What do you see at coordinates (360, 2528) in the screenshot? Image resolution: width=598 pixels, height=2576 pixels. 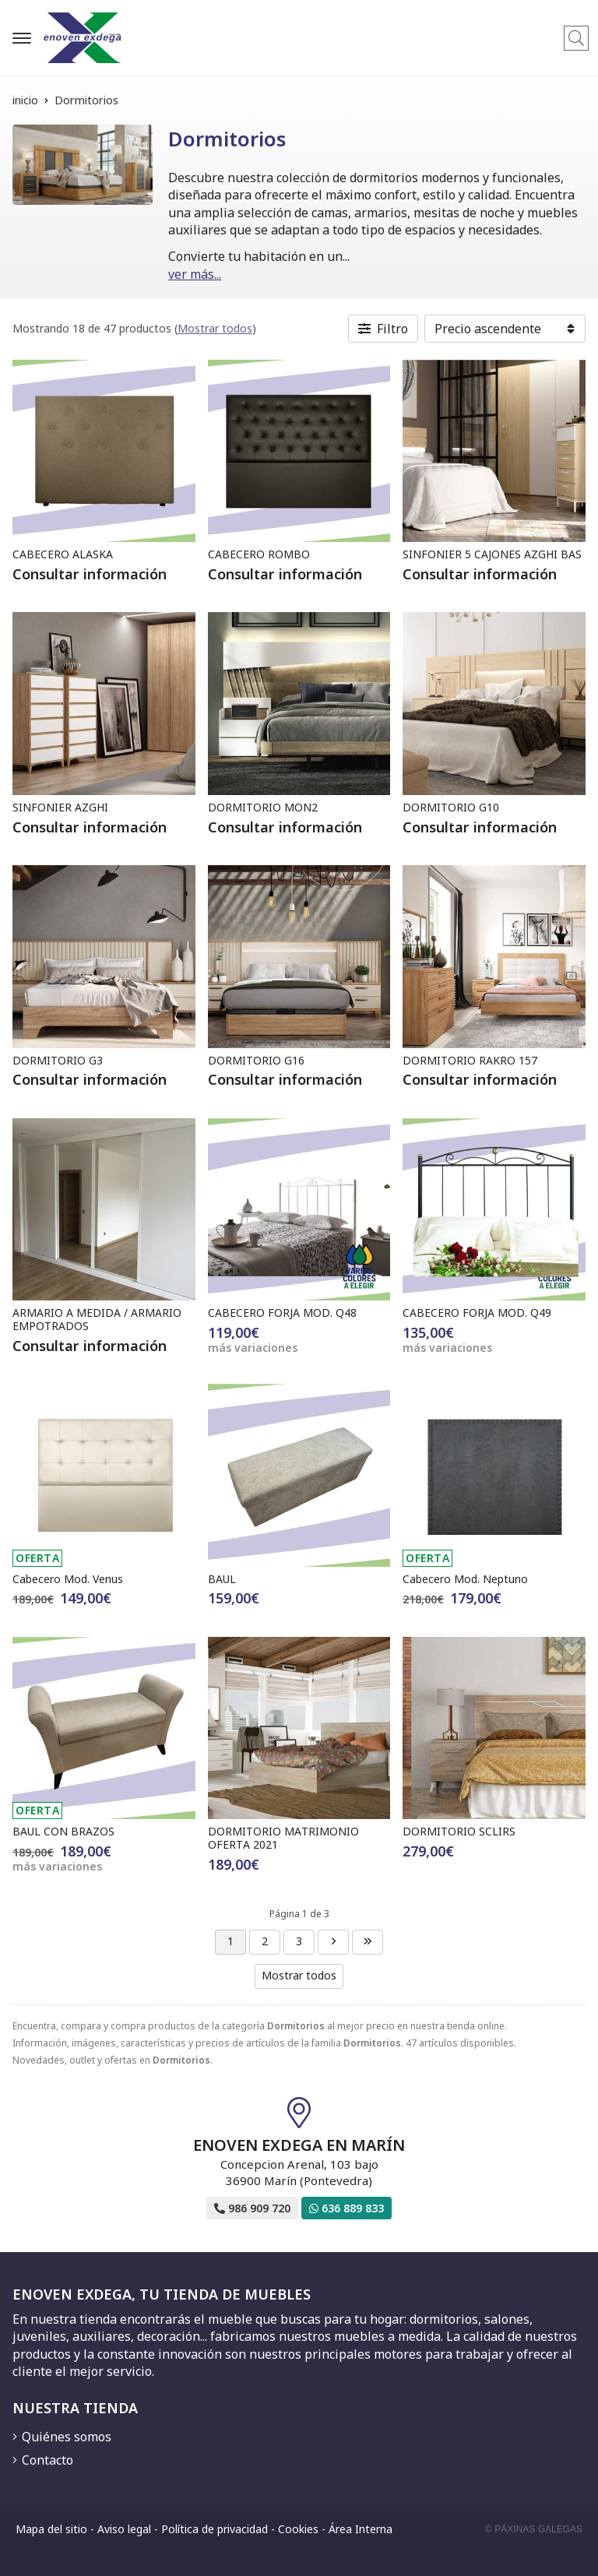 I see `Área Interna` at bounding box center [360, 2528].